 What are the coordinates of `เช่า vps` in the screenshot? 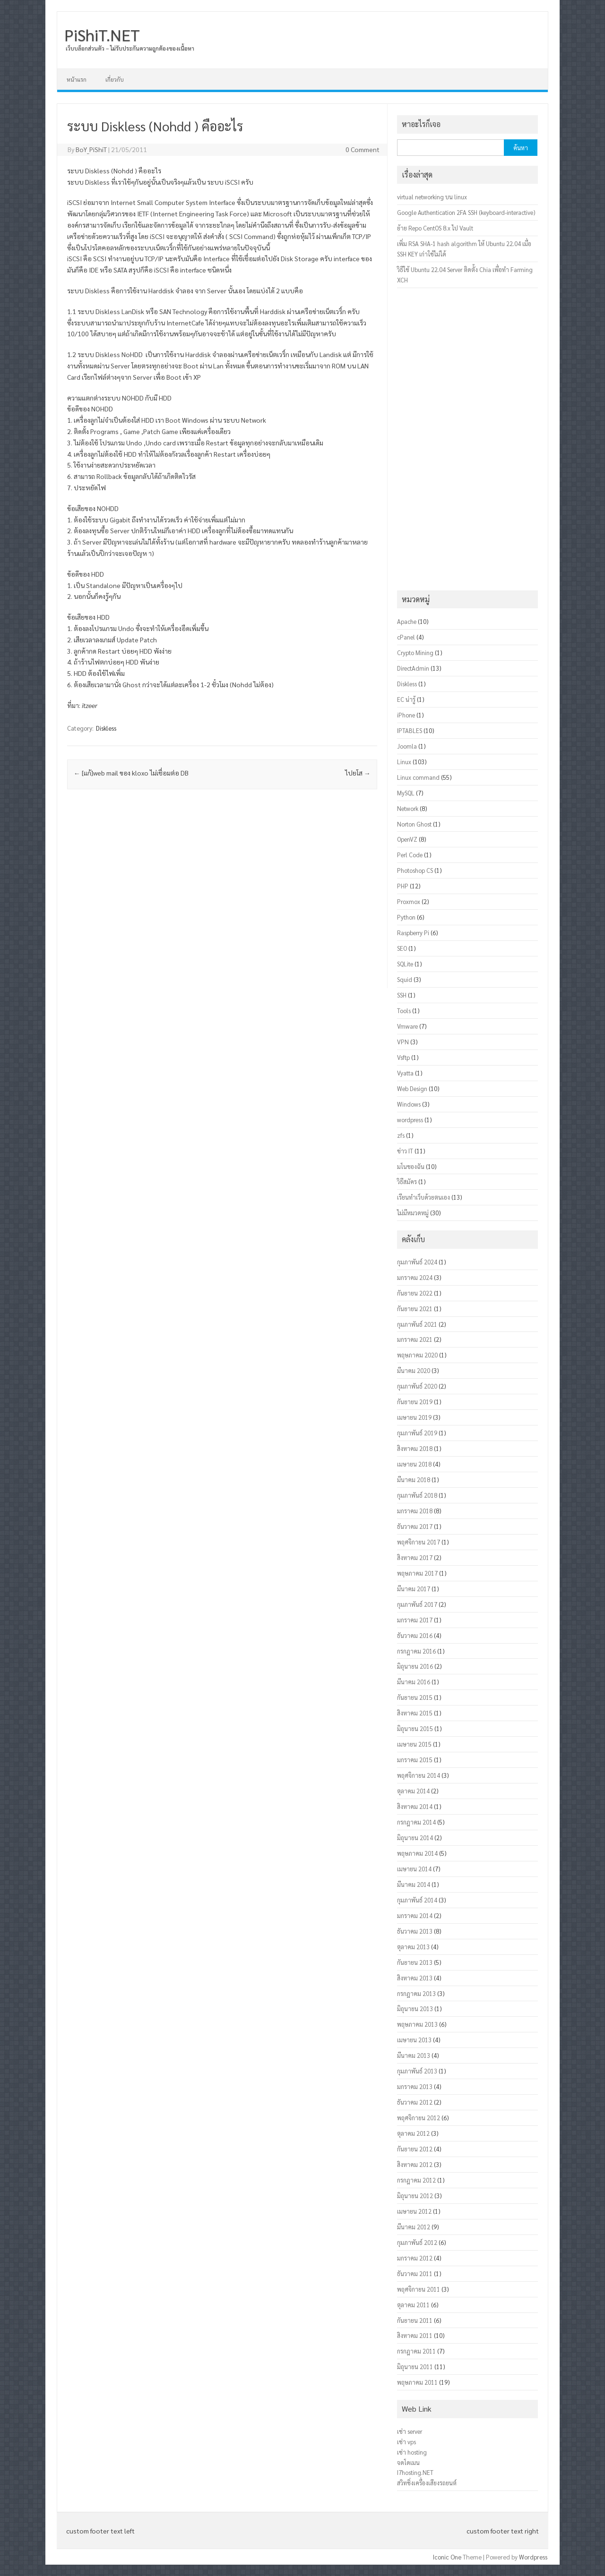 It's located at (406, 2442).